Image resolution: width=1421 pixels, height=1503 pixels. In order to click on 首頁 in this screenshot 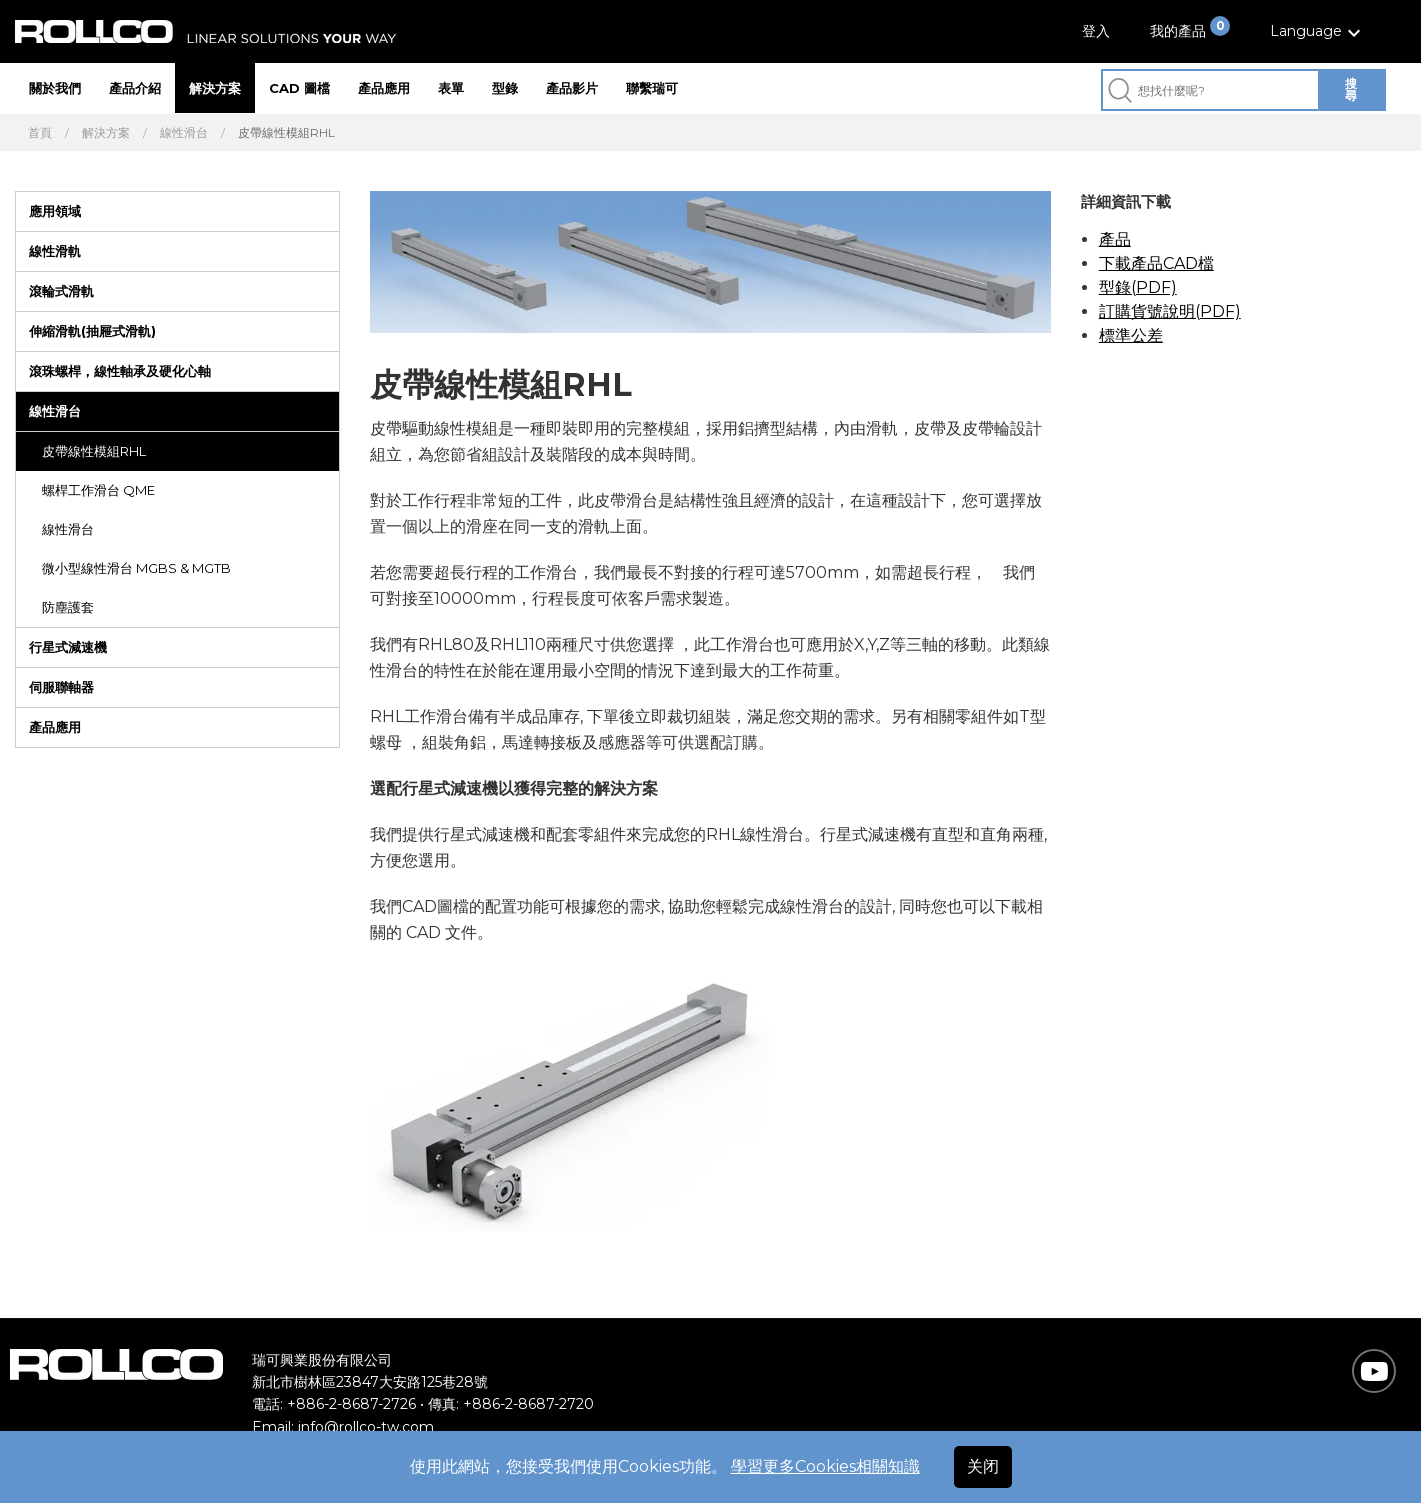, I will do `click(40, 133)`.